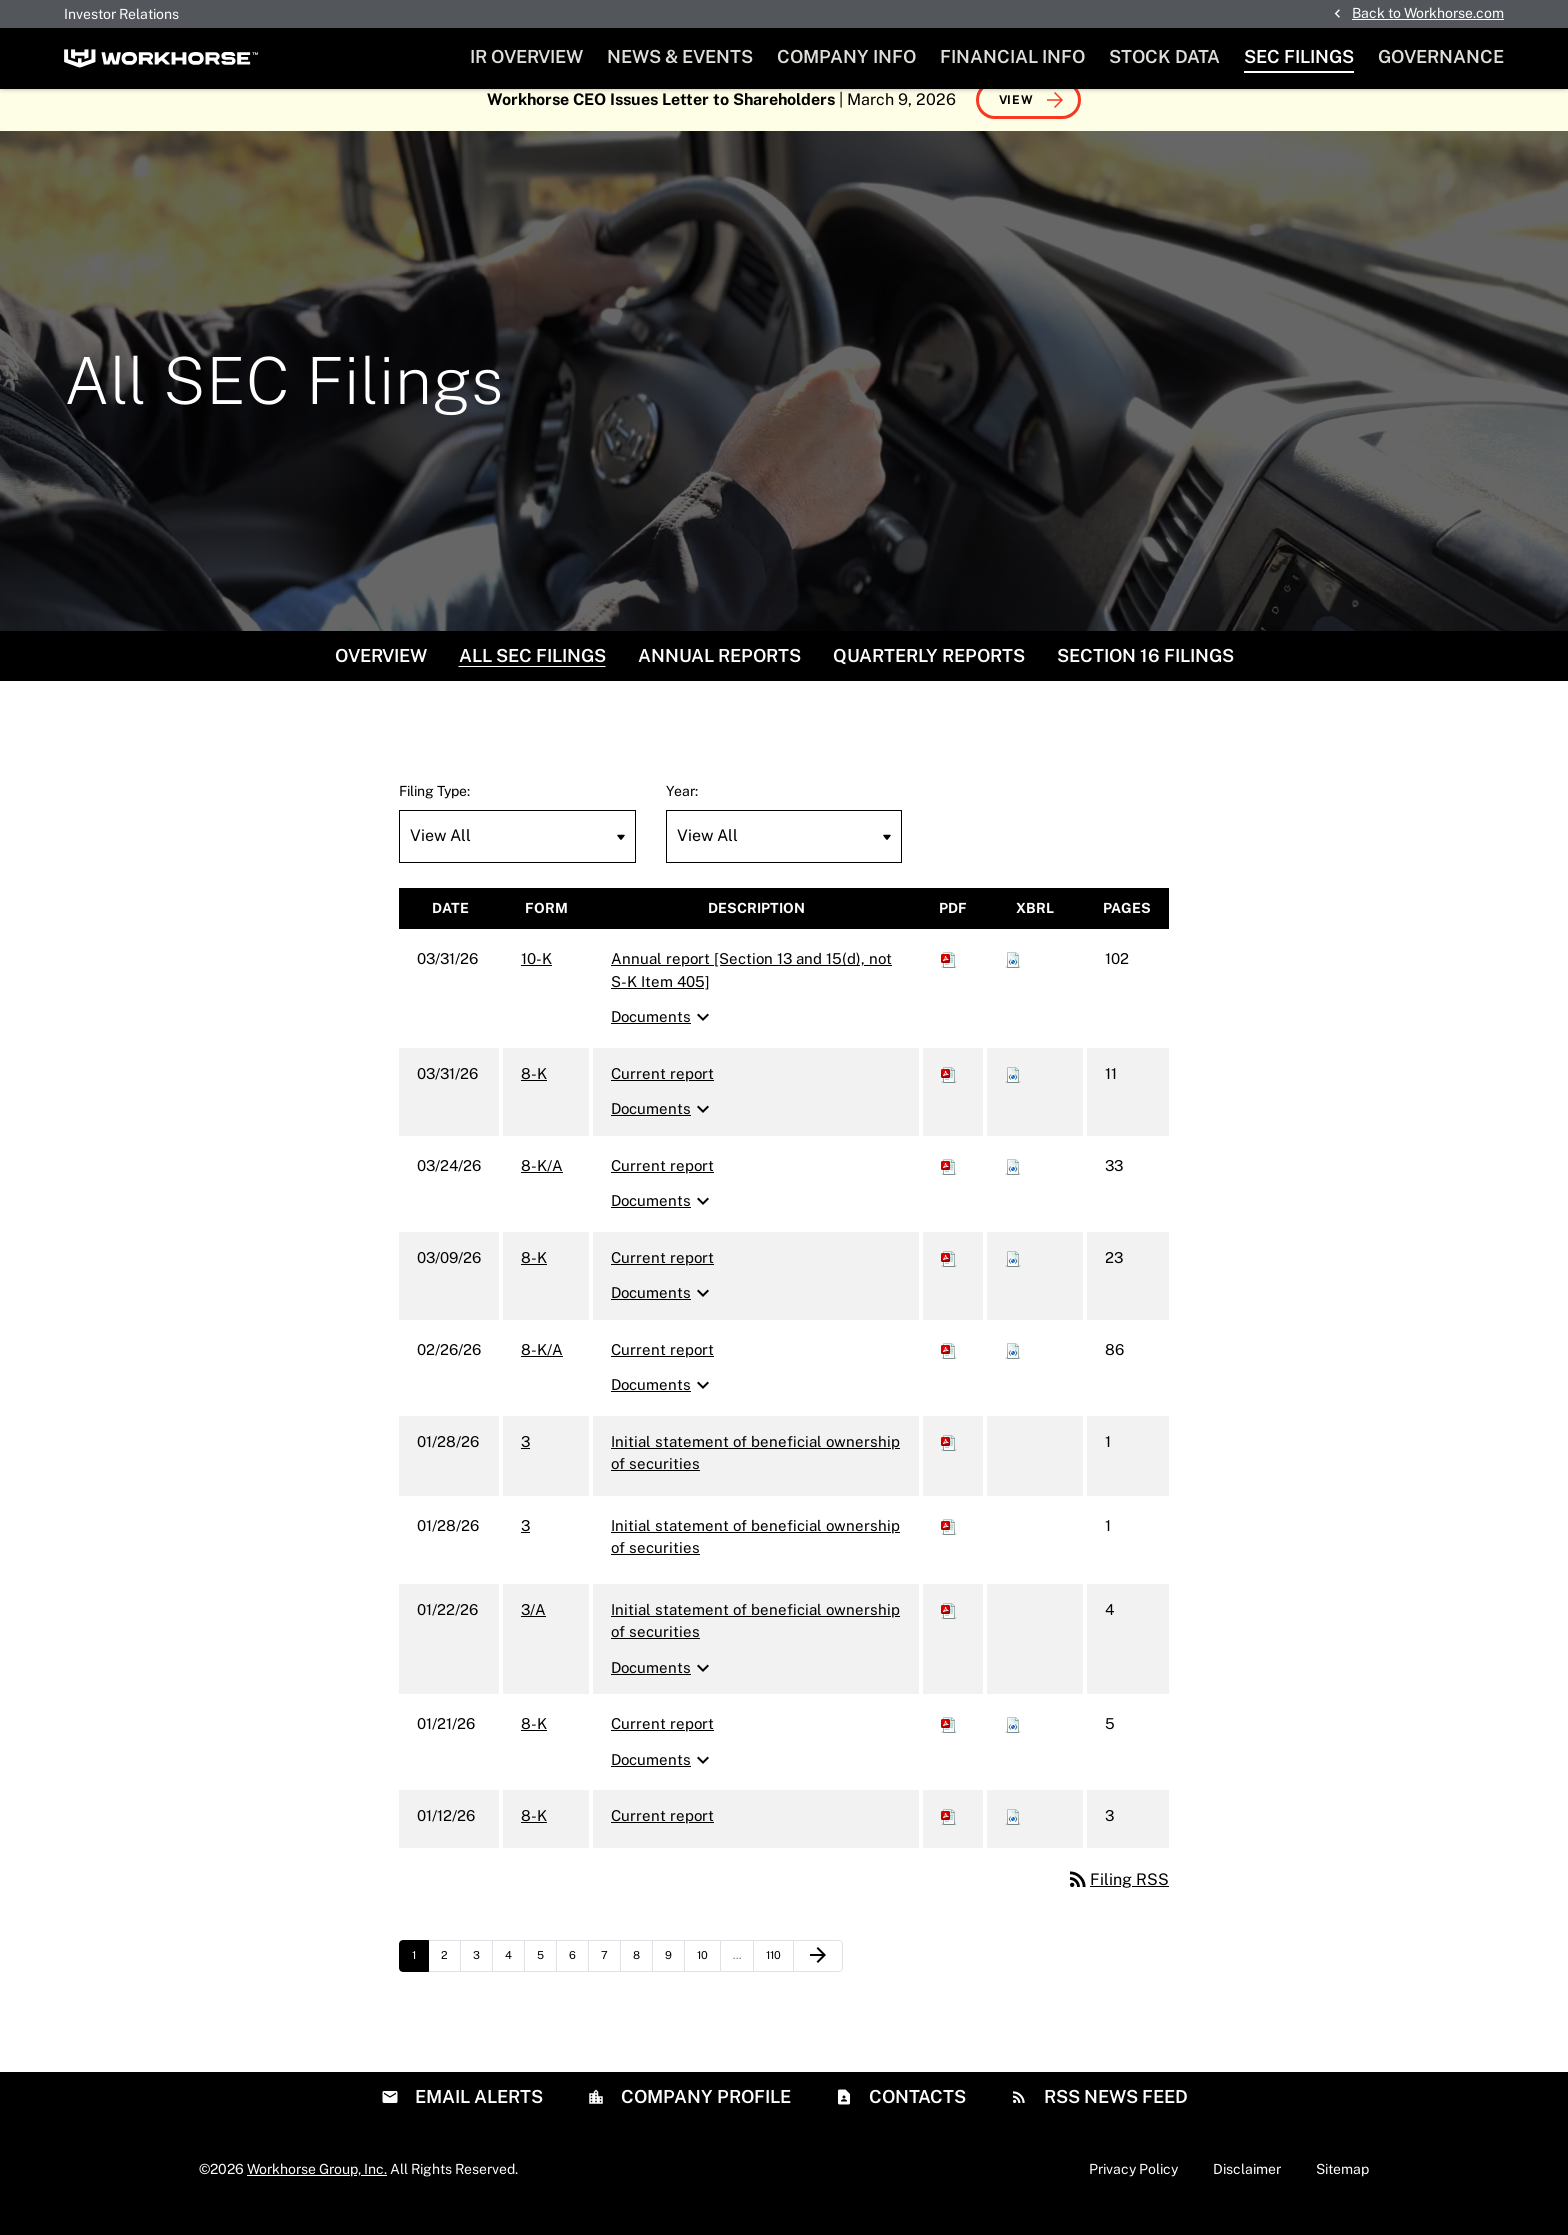 This screenshot has height=2235, width=1568. What do you see at coordinates (578, 1980) in the screenshot?
I see `6 [Page 6]` at bounding box center [578, 1980].